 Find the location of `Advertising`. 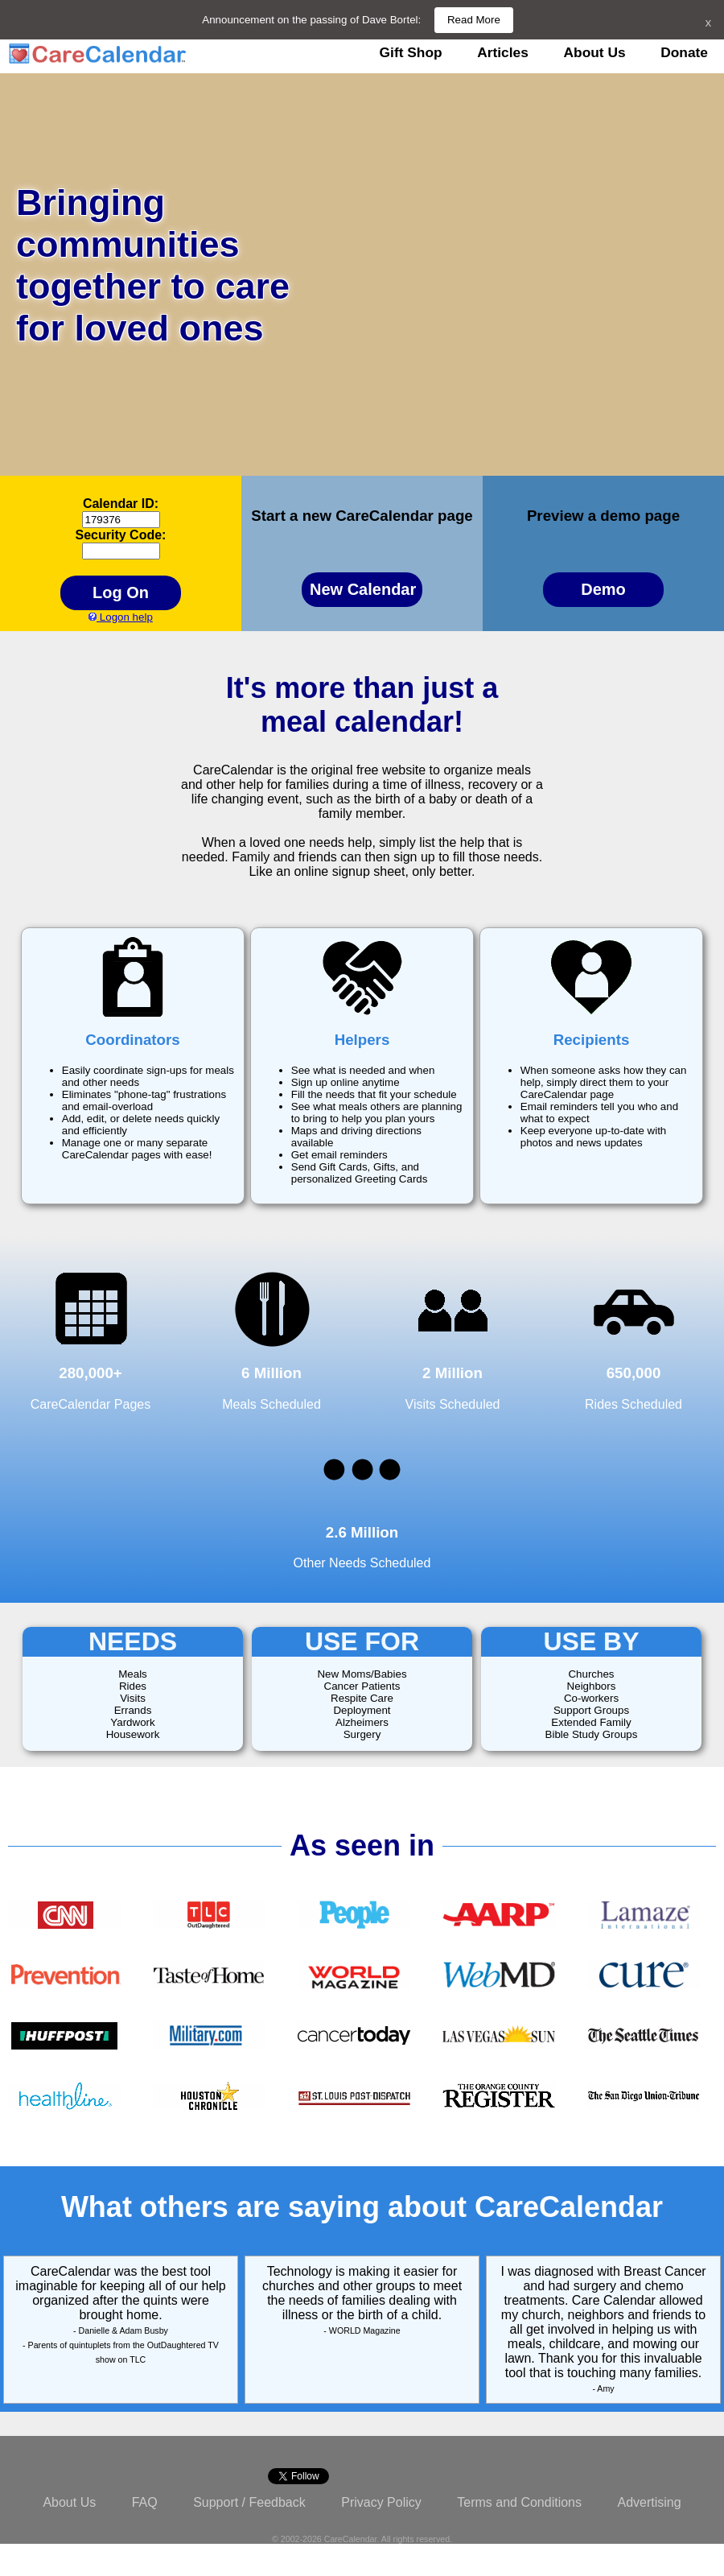

Advertising is located at coordinates (649, 2502).